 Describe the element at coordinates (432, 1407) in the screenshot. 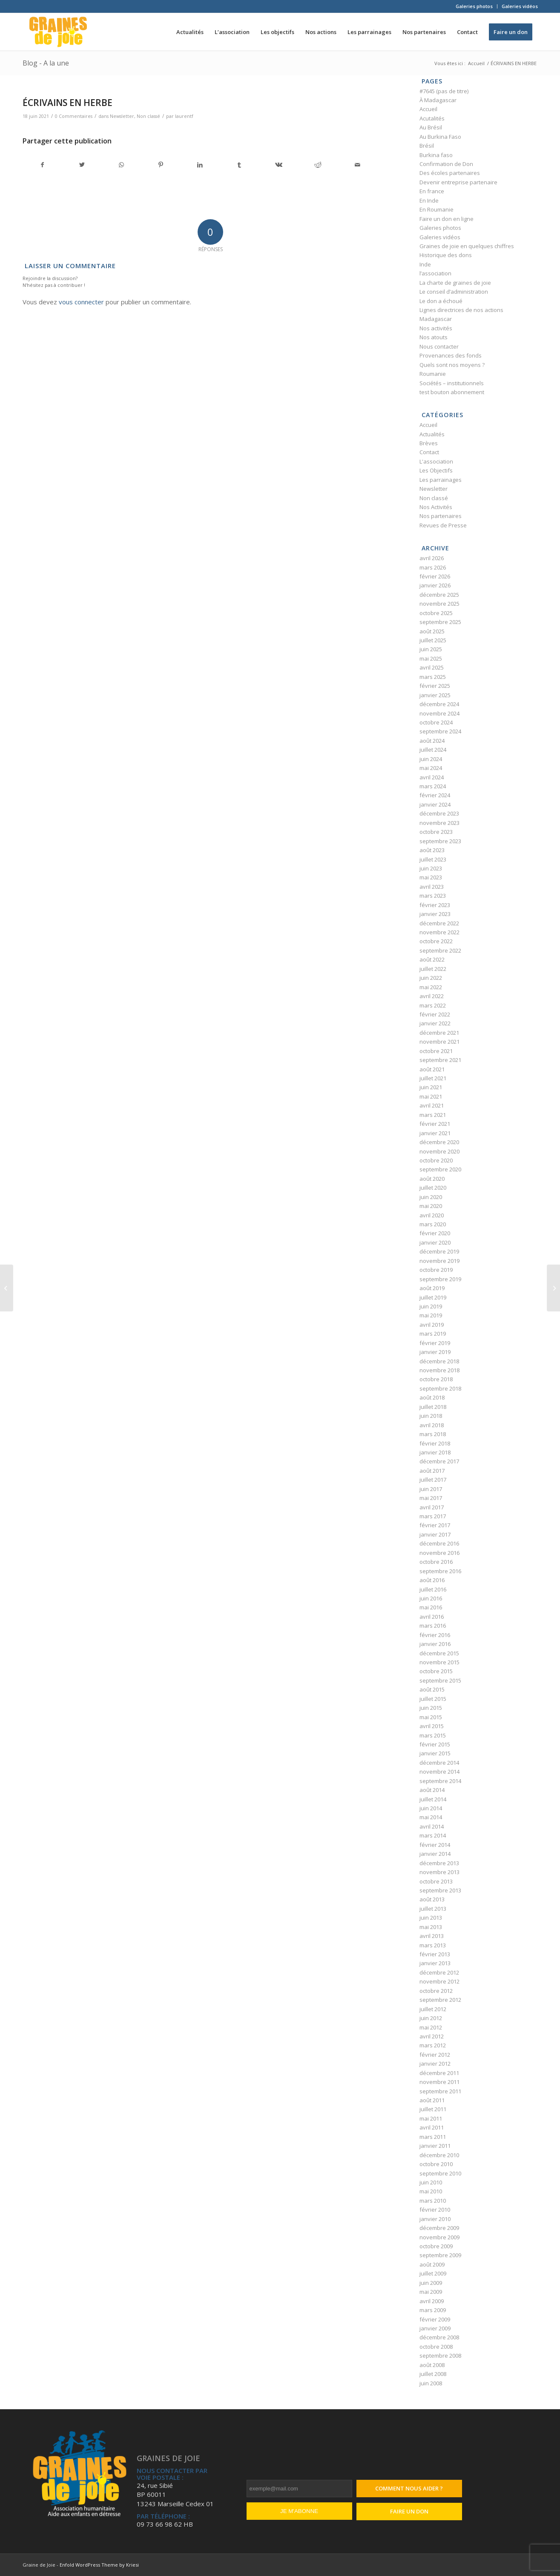

I see `juillet 2018` at that location.